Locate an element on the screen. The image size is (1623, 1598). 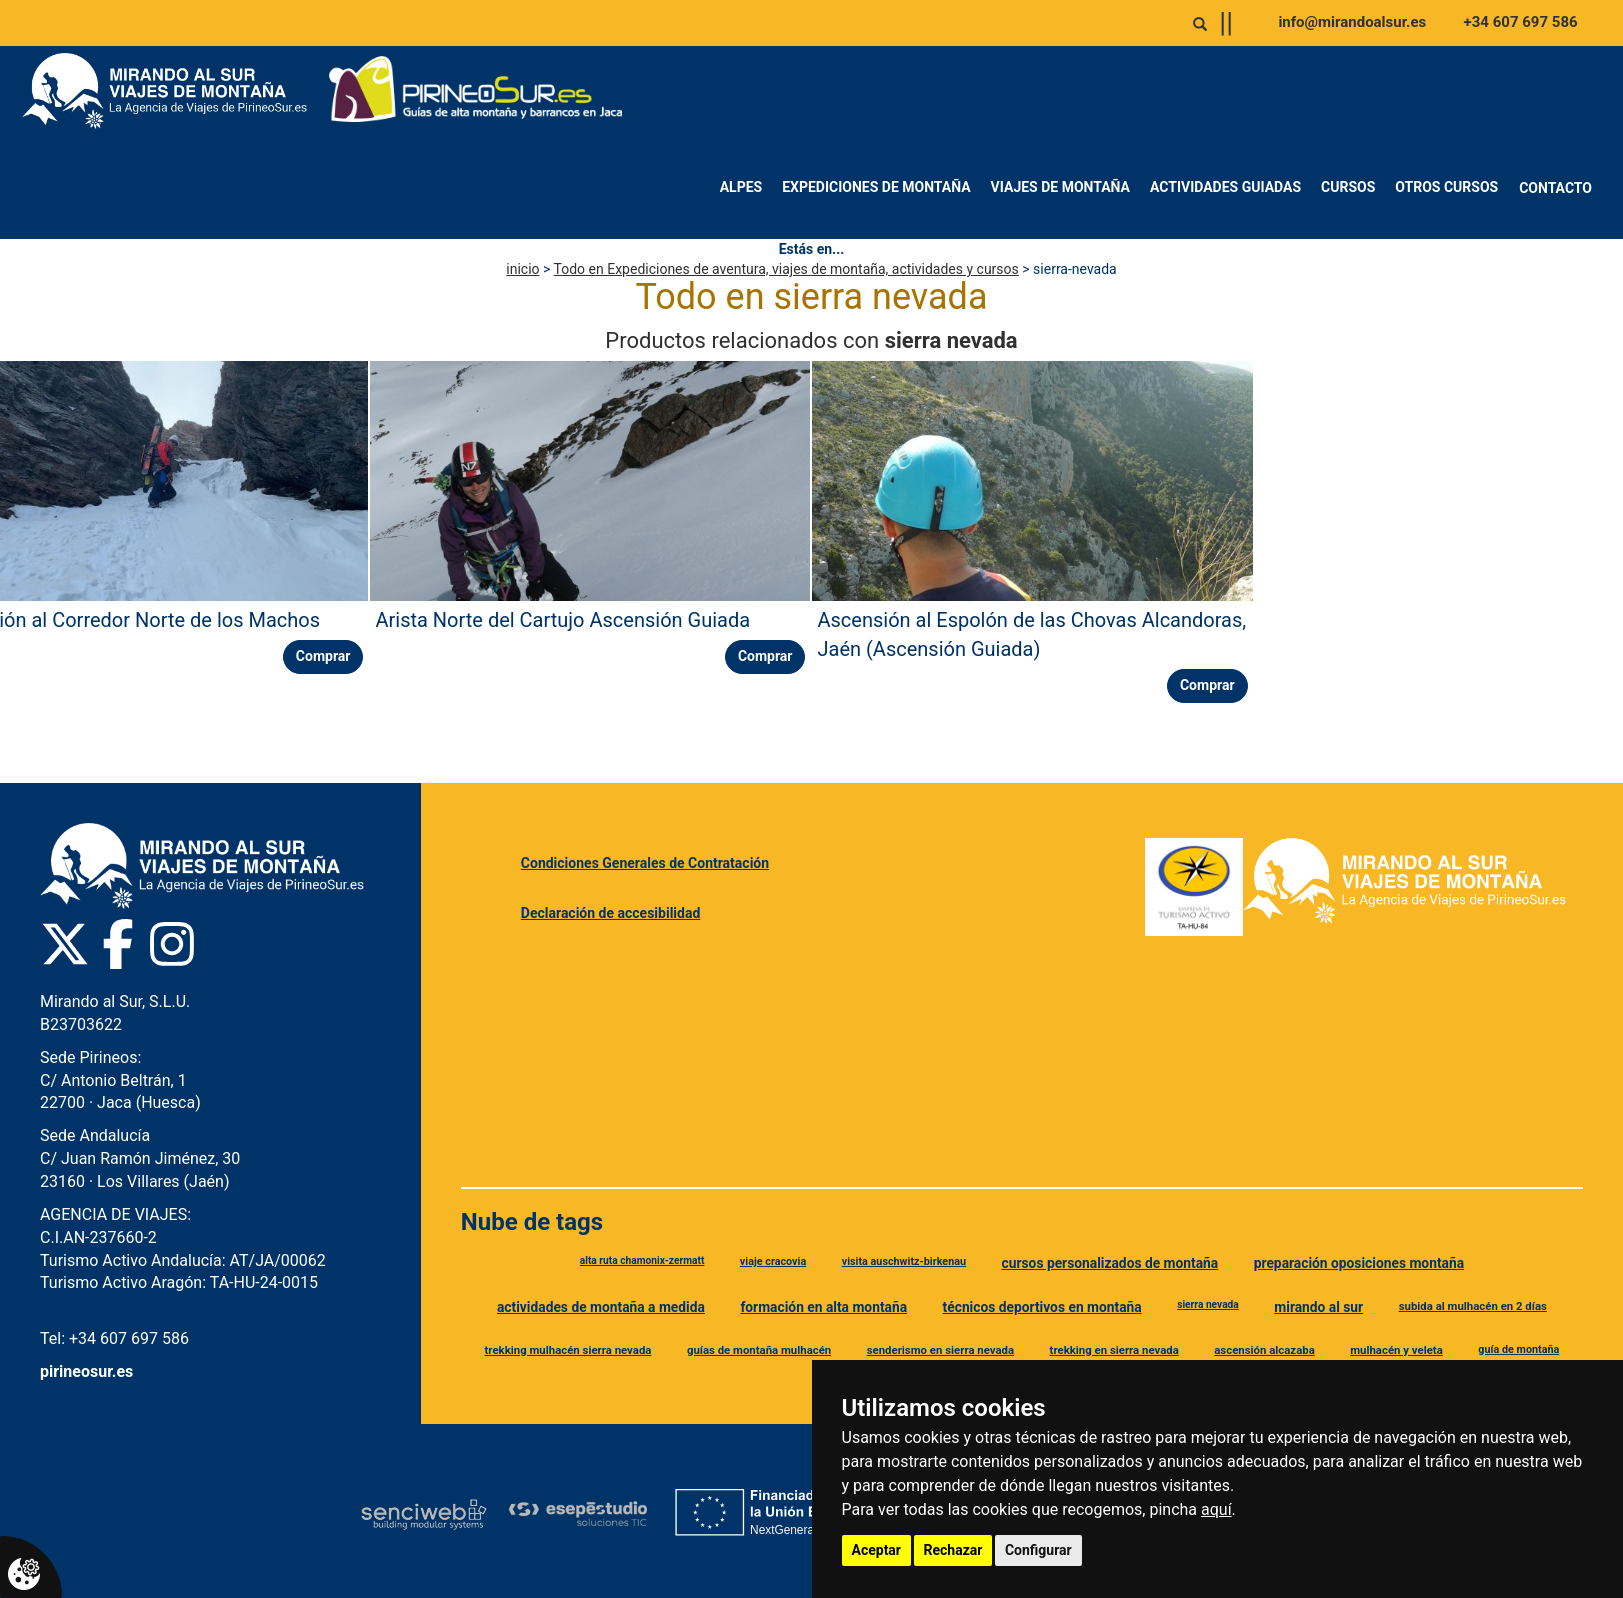
[Abrir o cerrar buscador] is located at coordinates (1200, 24).